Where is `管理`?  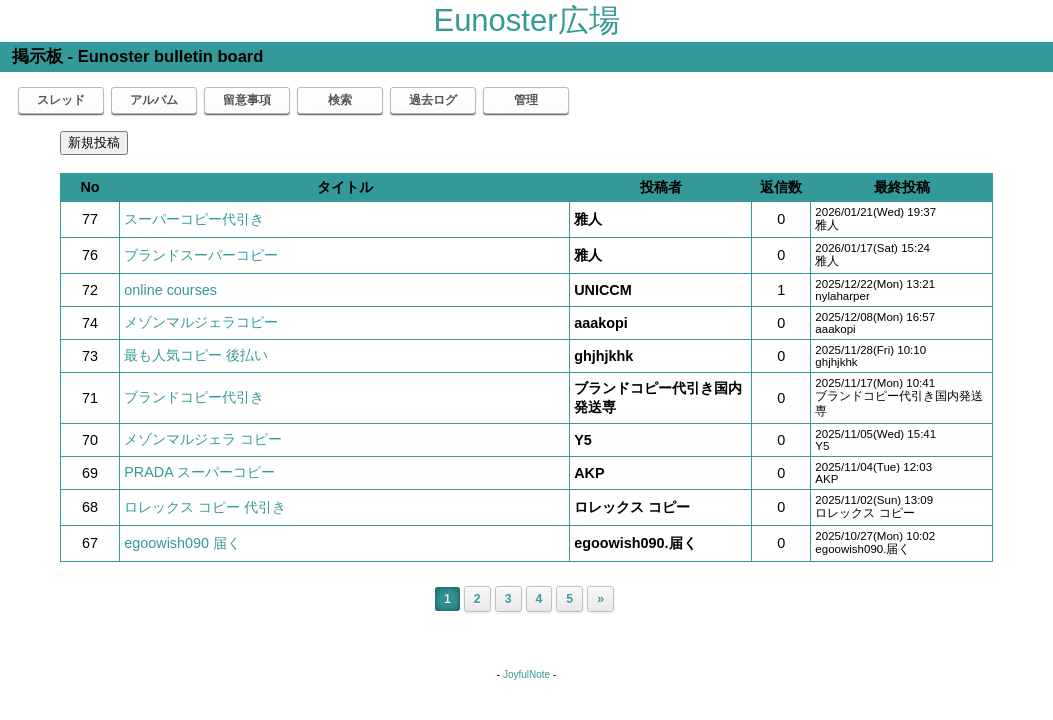
管理 is located at coordinates (526, 100).